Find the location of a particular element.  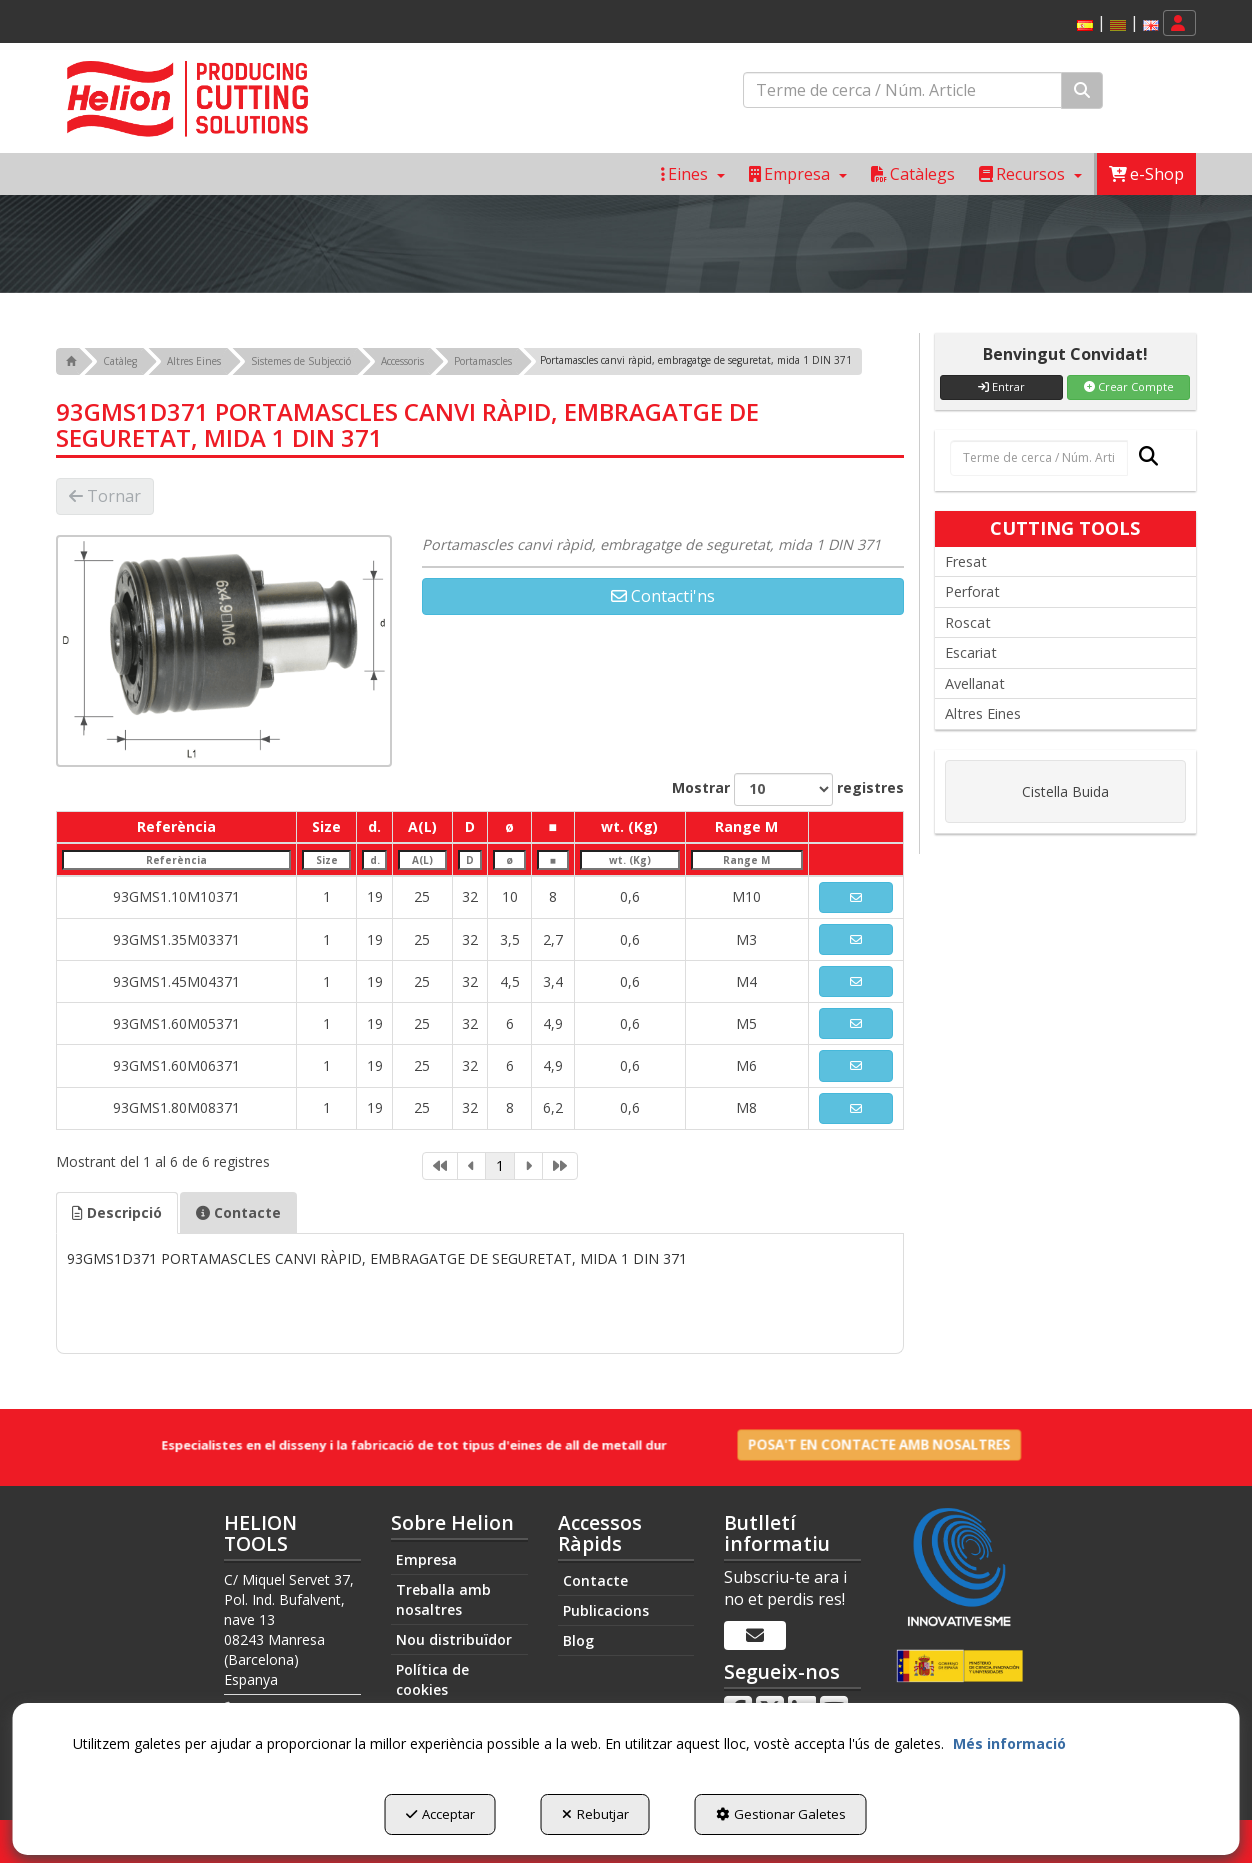

D [D: activate to sort column ascending] is located at coordinates (470, 826).